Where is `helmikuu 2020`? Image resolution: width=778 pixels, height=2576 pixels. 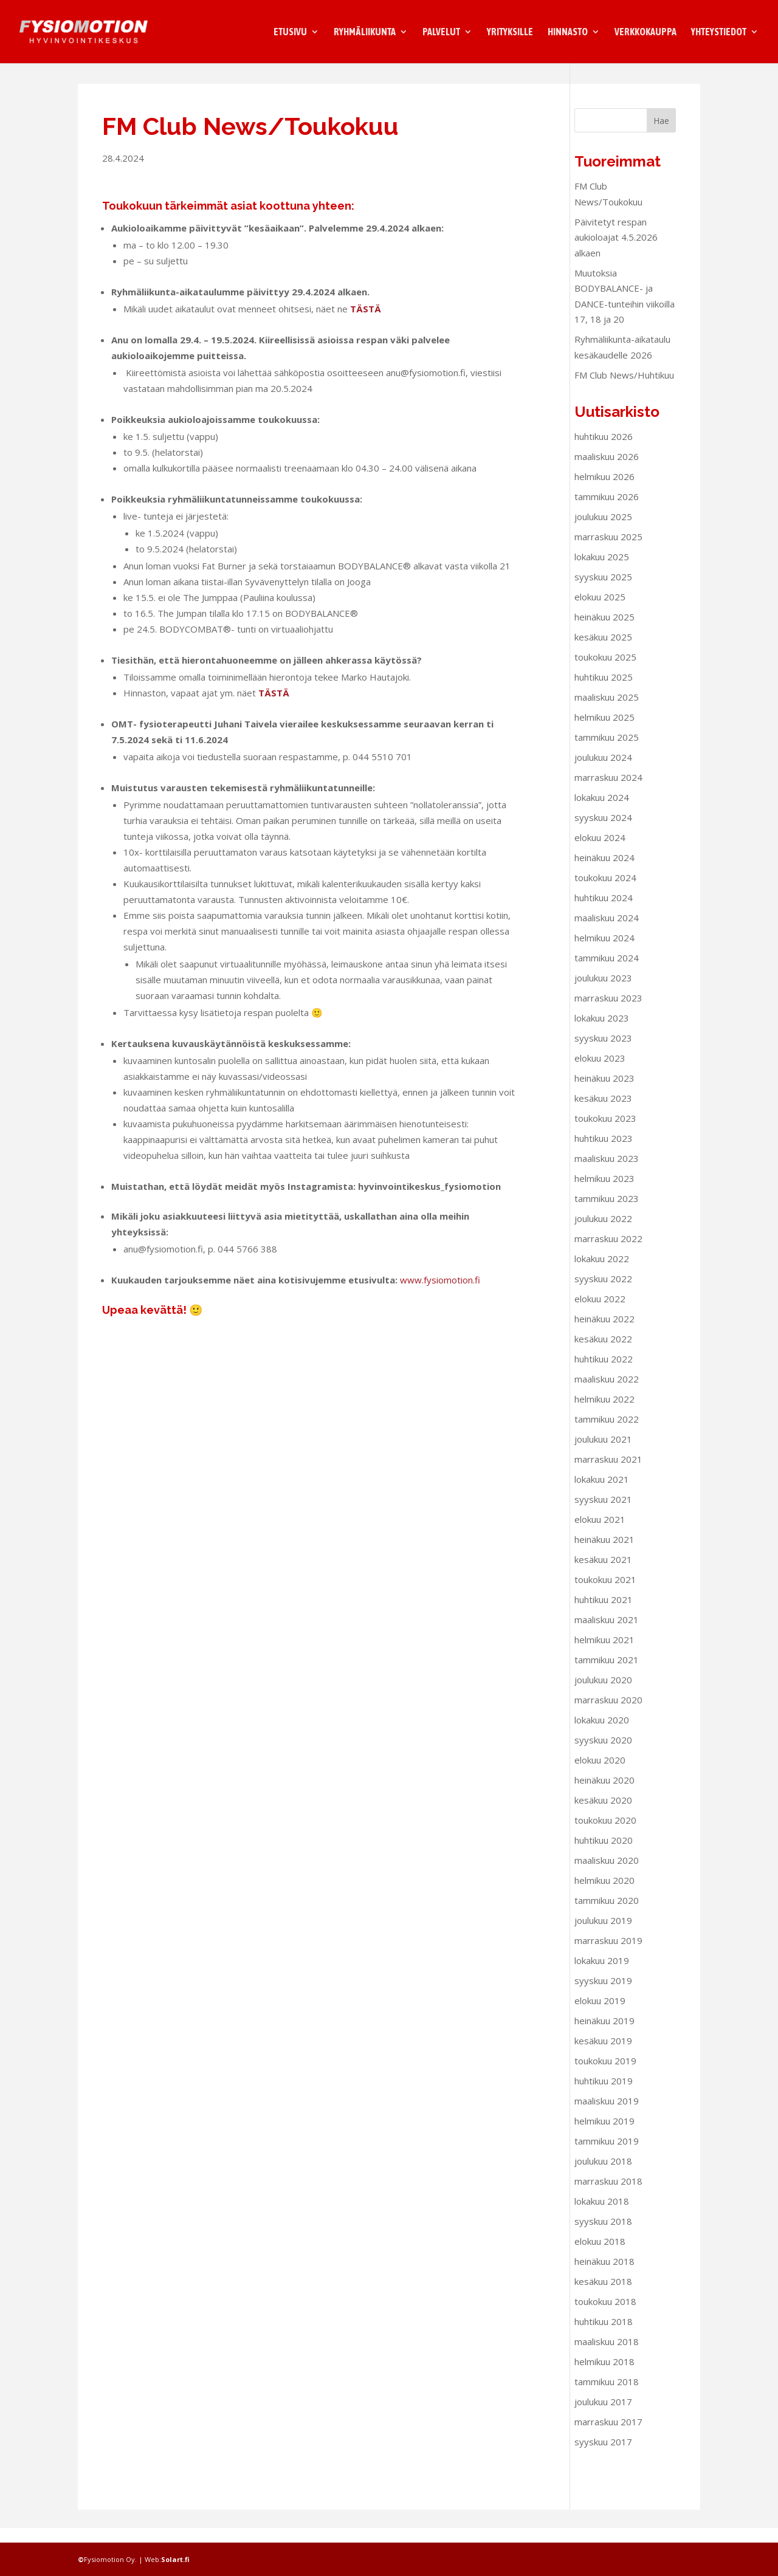
helmikuu 2020 is located at coordinates (604, 1895).